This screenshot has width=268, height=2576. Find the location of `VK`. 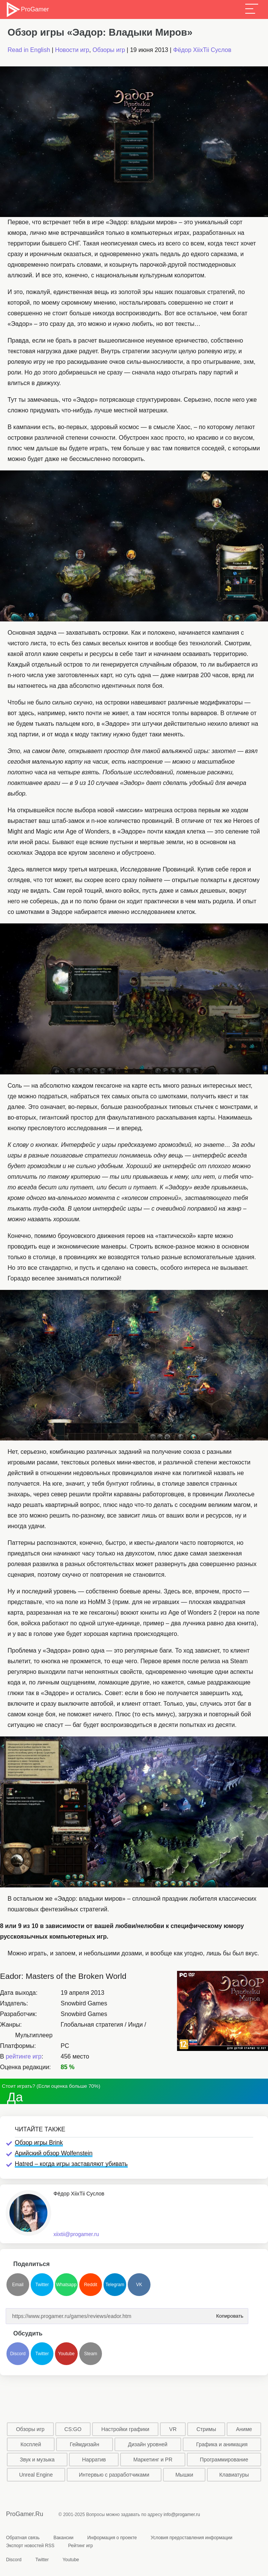

VK is located at coordinates (139, 2284).